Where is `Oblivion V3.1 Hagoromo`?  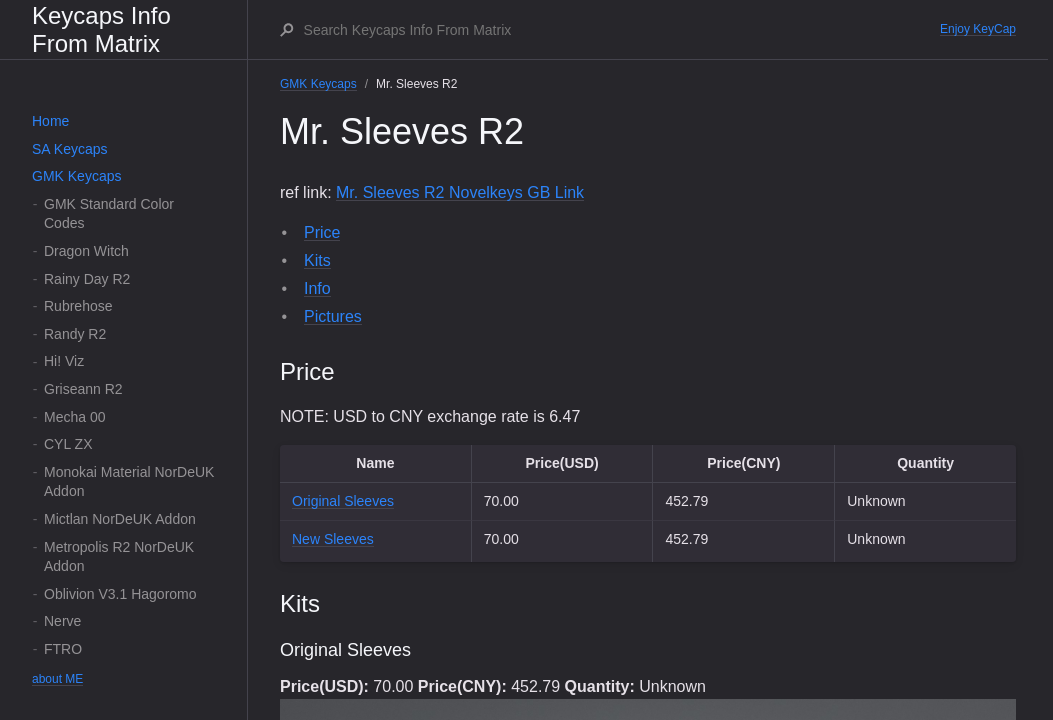 Oblivion V3.1 Hagoromo is located at coordinates (120, 594).